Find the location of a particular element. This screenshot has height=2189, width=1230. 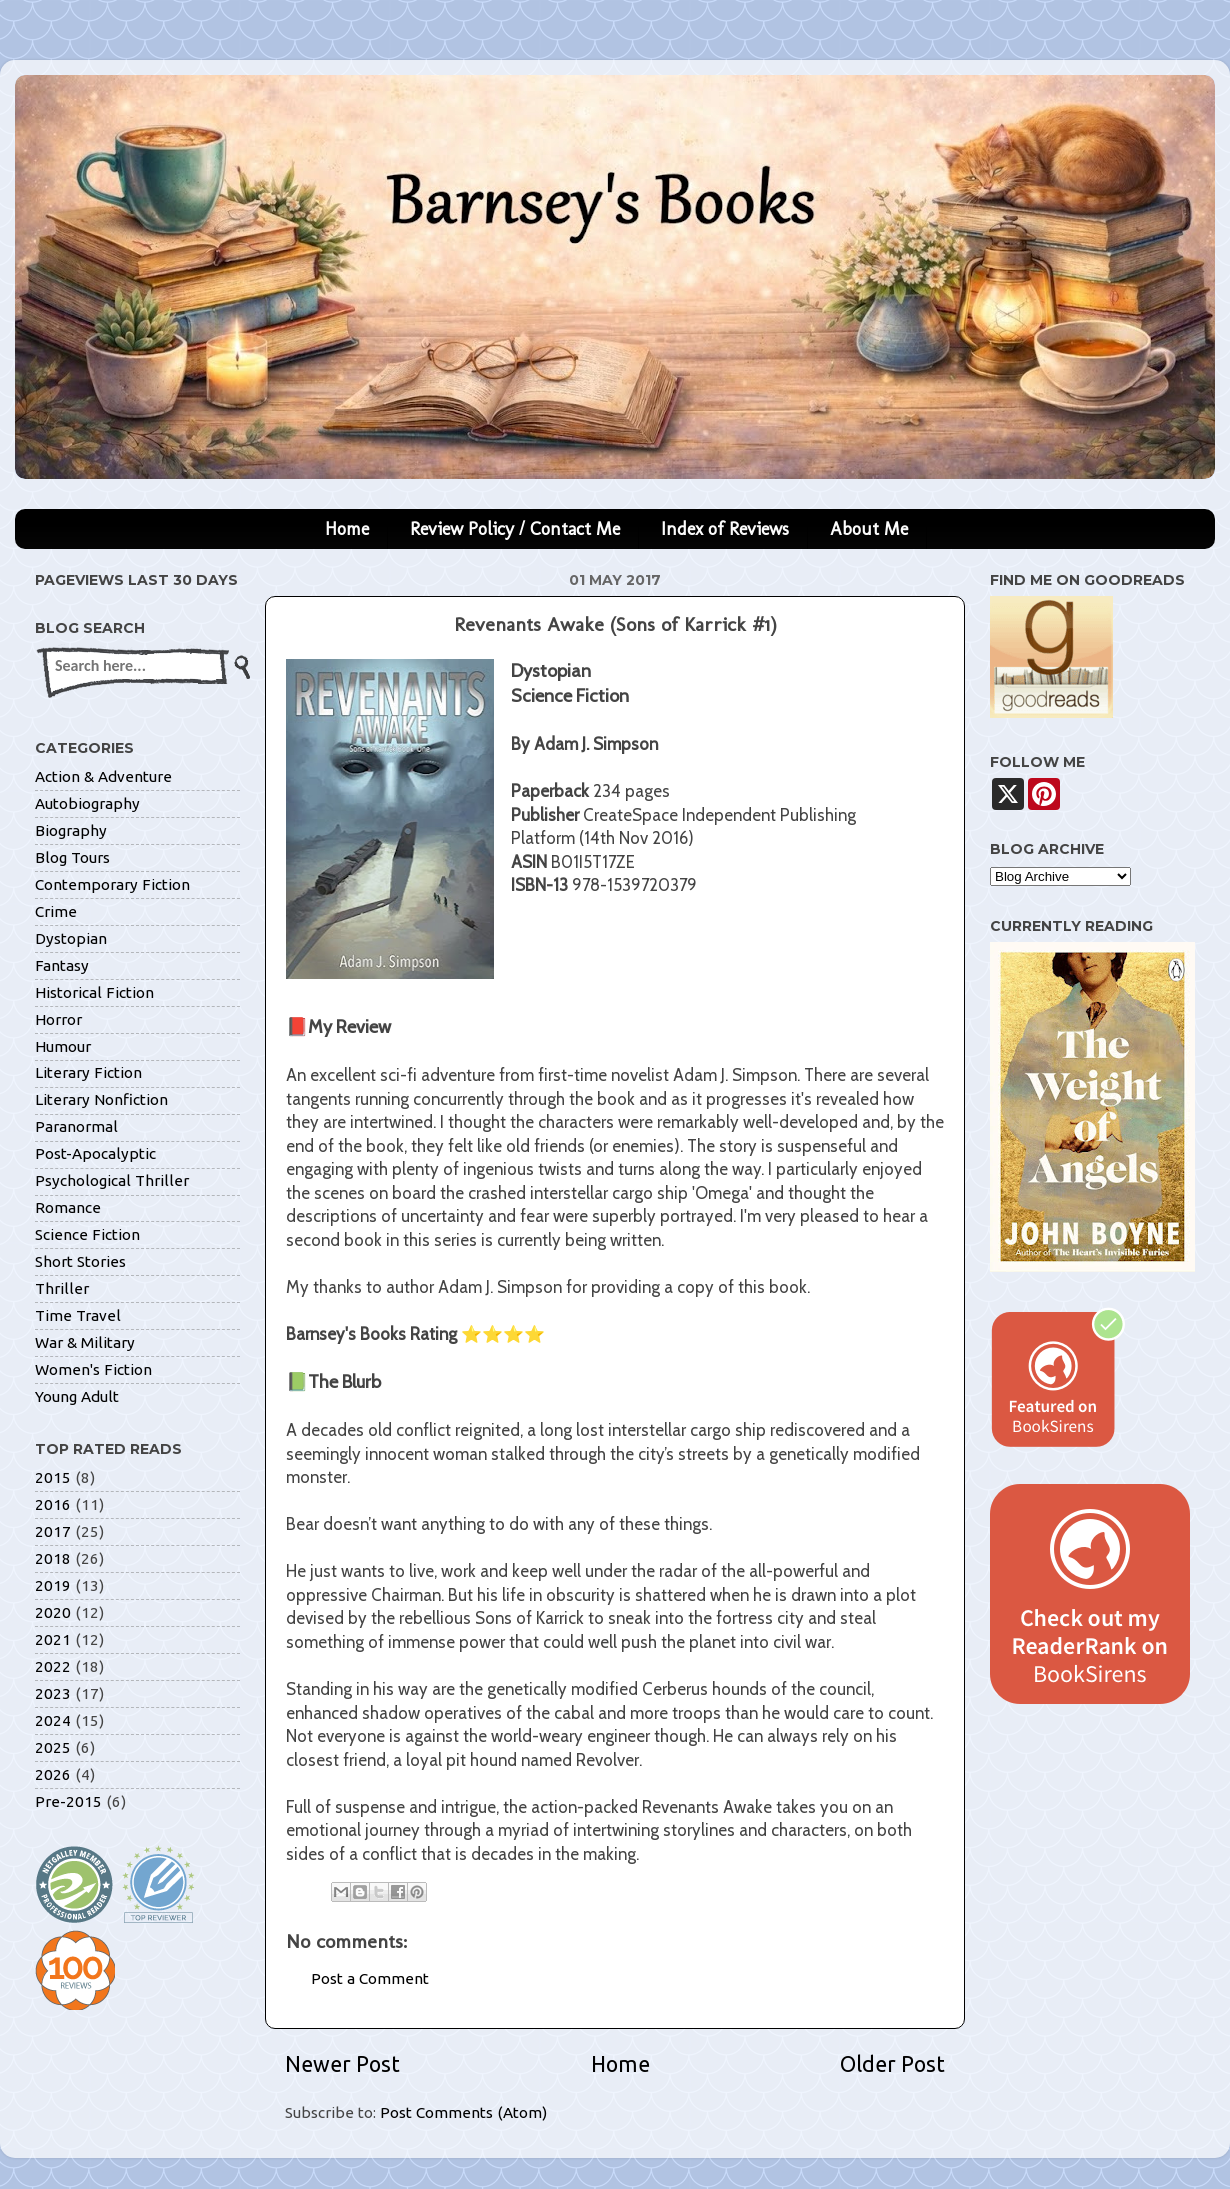

Home is located at coordinates (347, 529).